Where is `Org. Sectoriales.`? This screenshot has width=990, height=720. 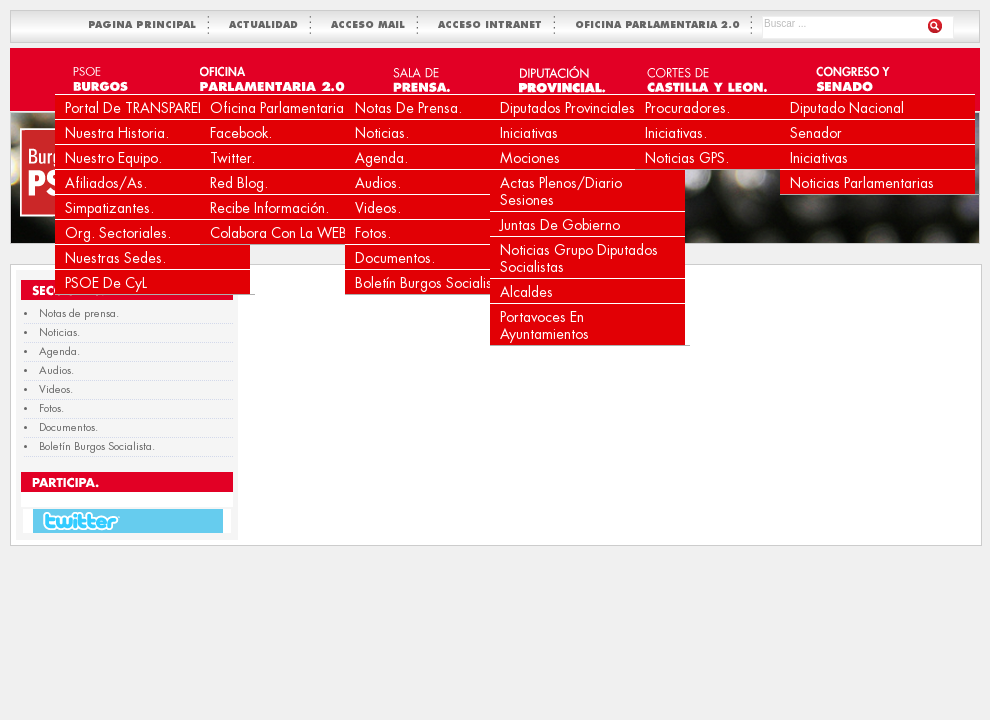 Org. Sectoriales. is located at coordinates (118, 233).